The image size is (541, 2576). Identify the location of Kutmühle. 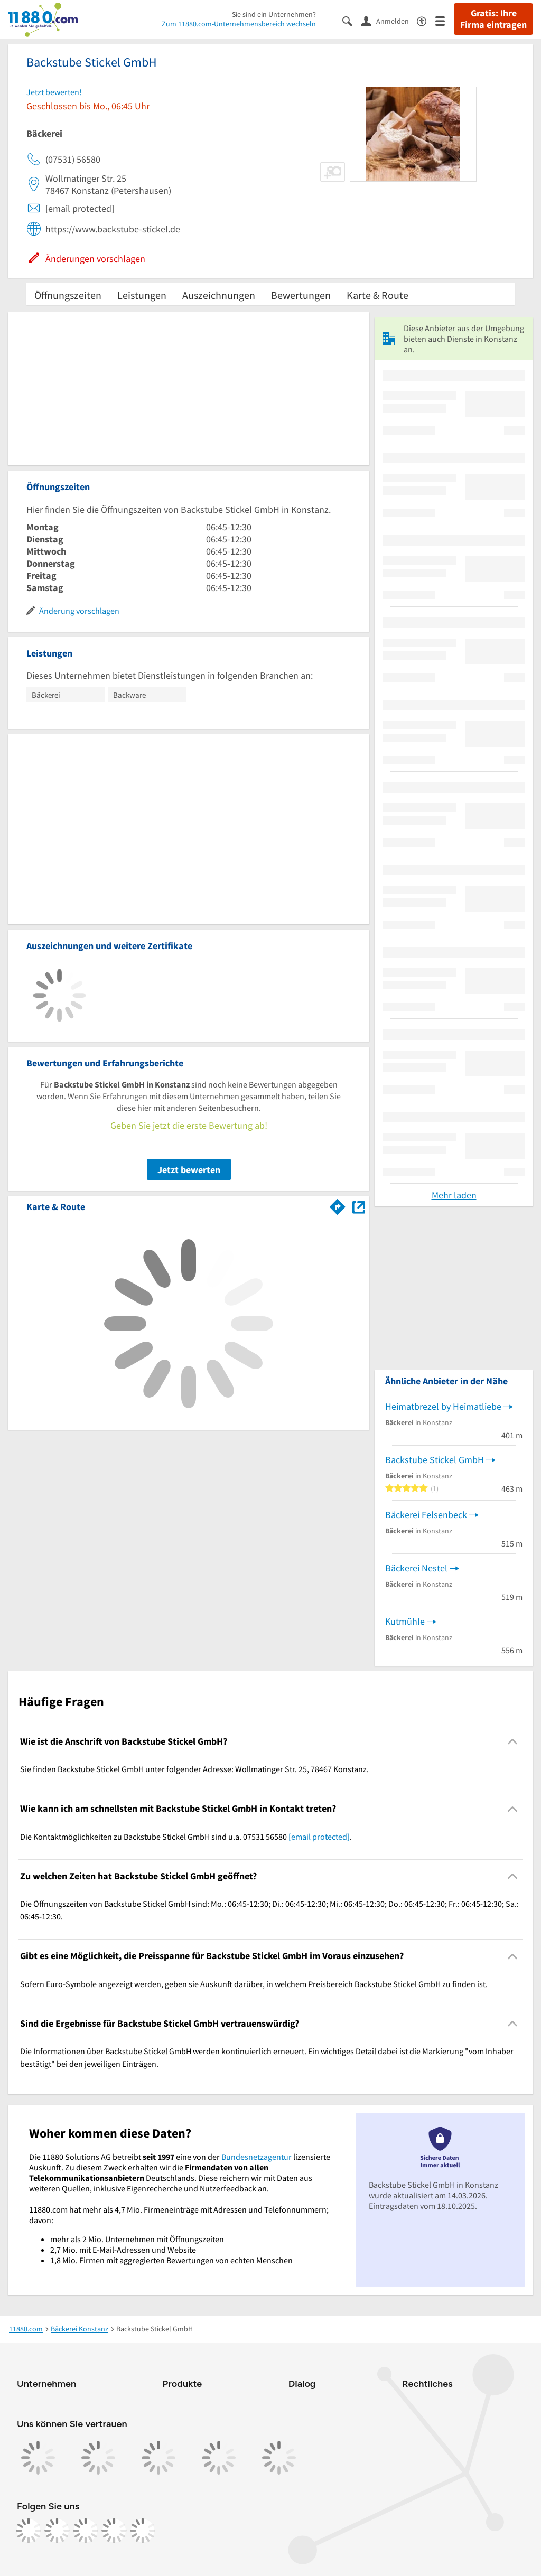
(405, 1621).